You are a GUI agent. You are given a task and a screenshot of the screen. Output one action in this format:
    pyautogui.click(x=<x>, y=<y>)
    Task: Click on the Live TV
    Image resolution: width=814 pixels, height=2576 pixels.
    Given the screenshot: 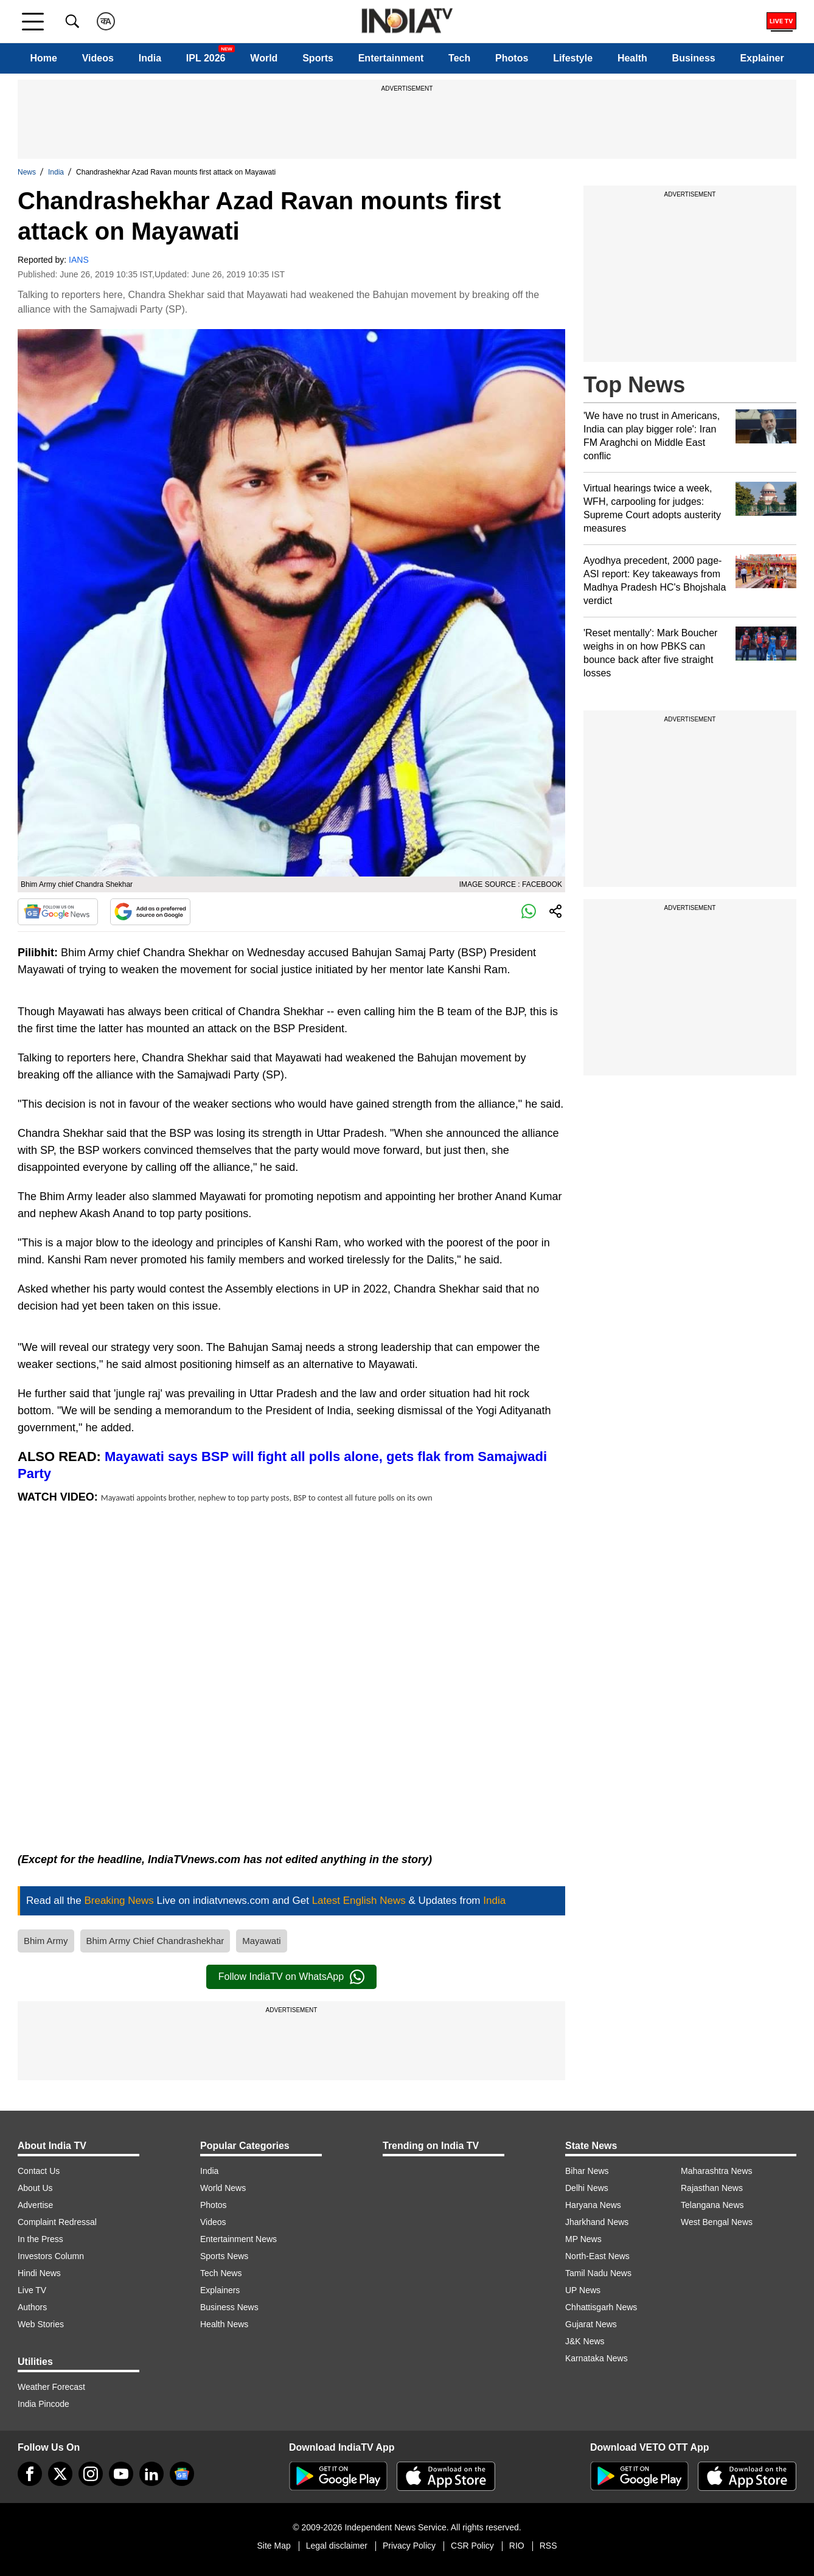 What is the action you would take?
    pyautogui.click(x=32, y=2290)
    